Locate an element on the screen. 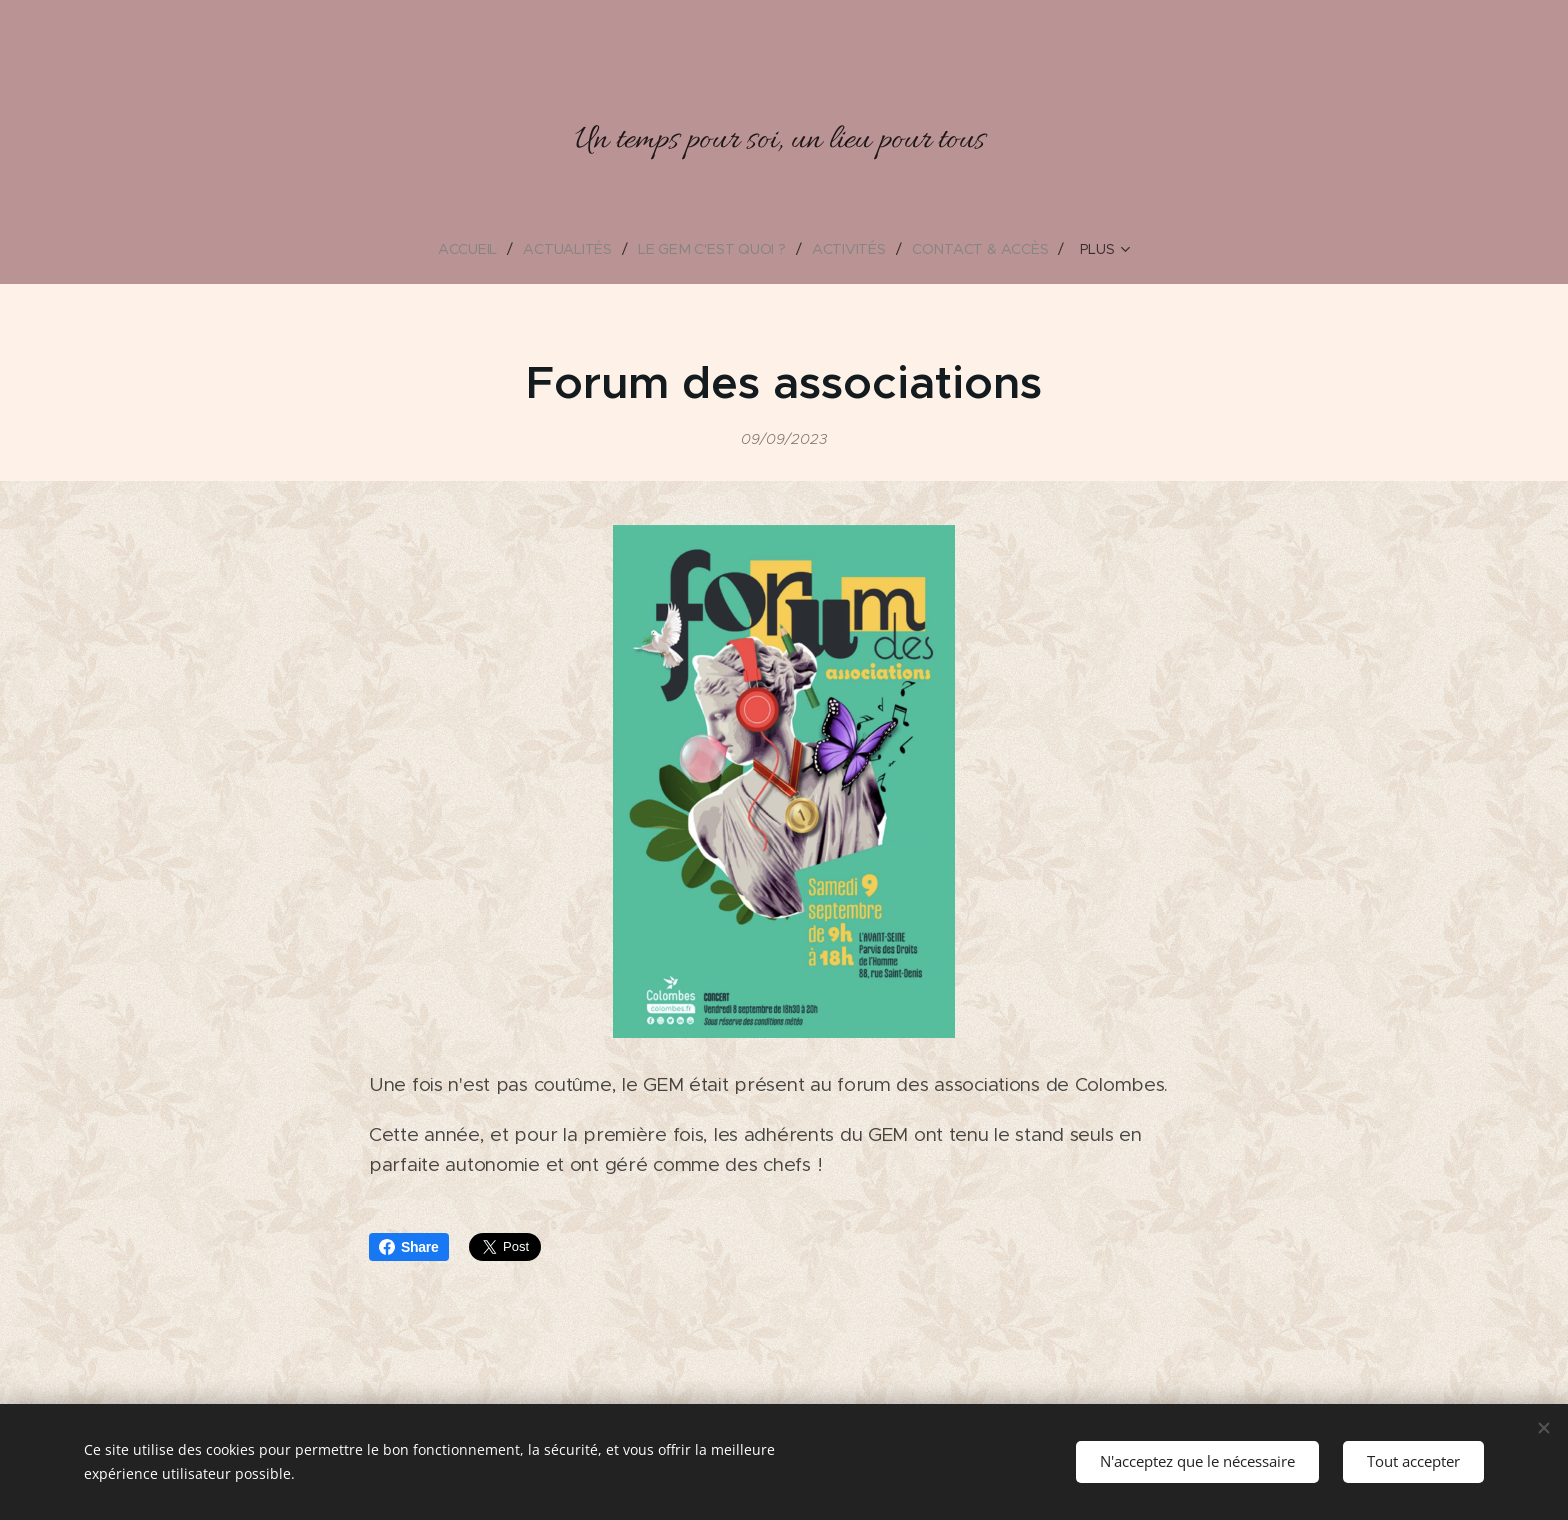  [menuitem] is located at coordinates (471, 249).